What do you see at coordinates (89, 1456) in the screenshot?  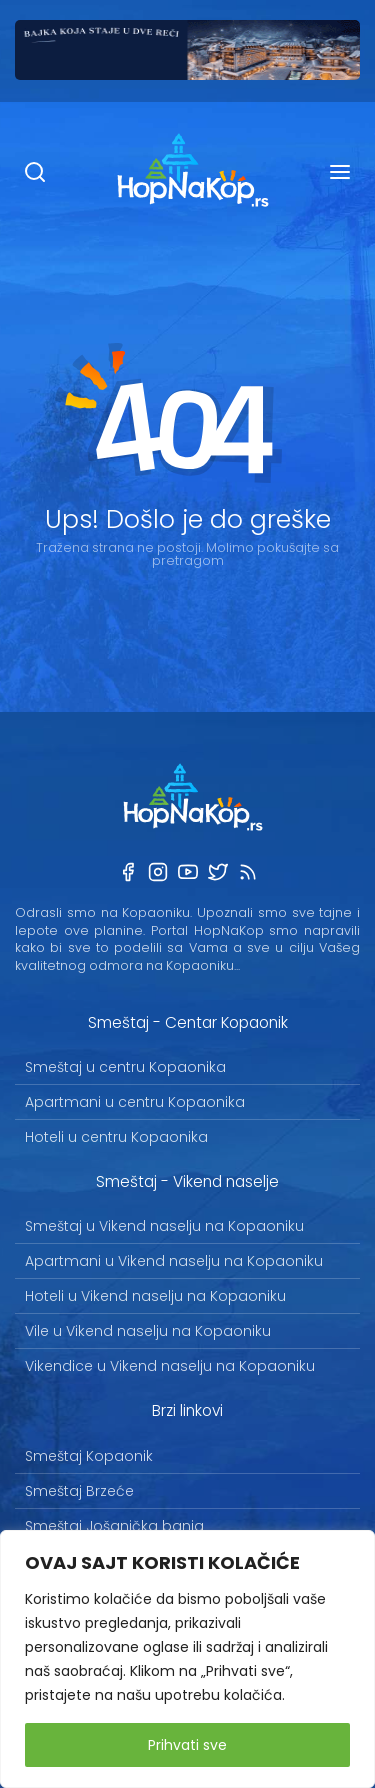 I see `Smeštaj Kopaonik` at bounding box center [89, 1456].